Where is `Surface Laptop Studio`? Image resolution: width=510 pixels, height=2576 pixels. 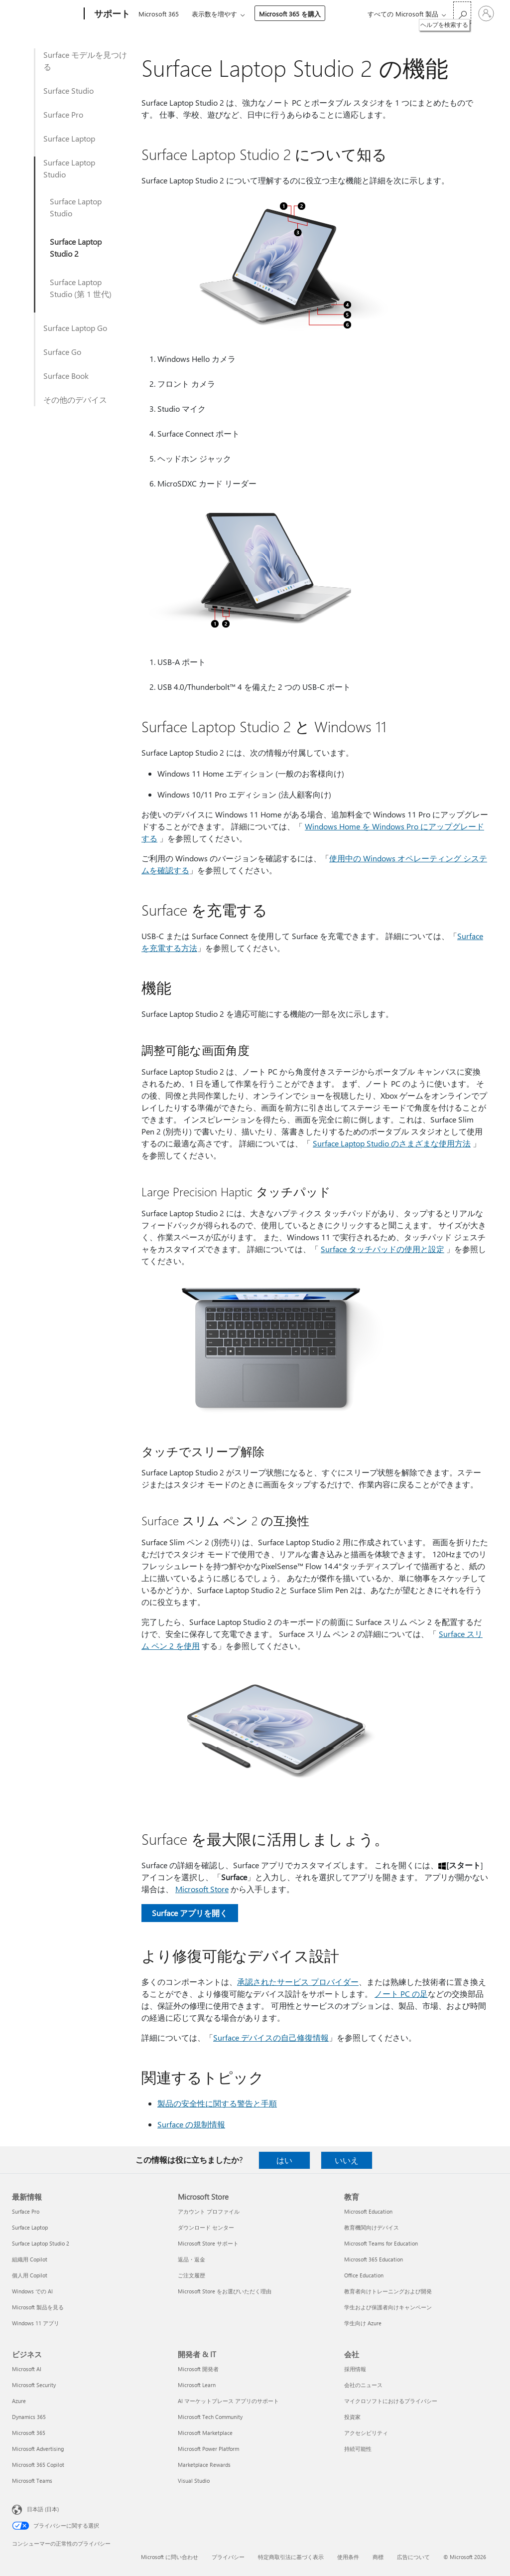 Surface Laptop Studio is located at coordinates (69, 168).